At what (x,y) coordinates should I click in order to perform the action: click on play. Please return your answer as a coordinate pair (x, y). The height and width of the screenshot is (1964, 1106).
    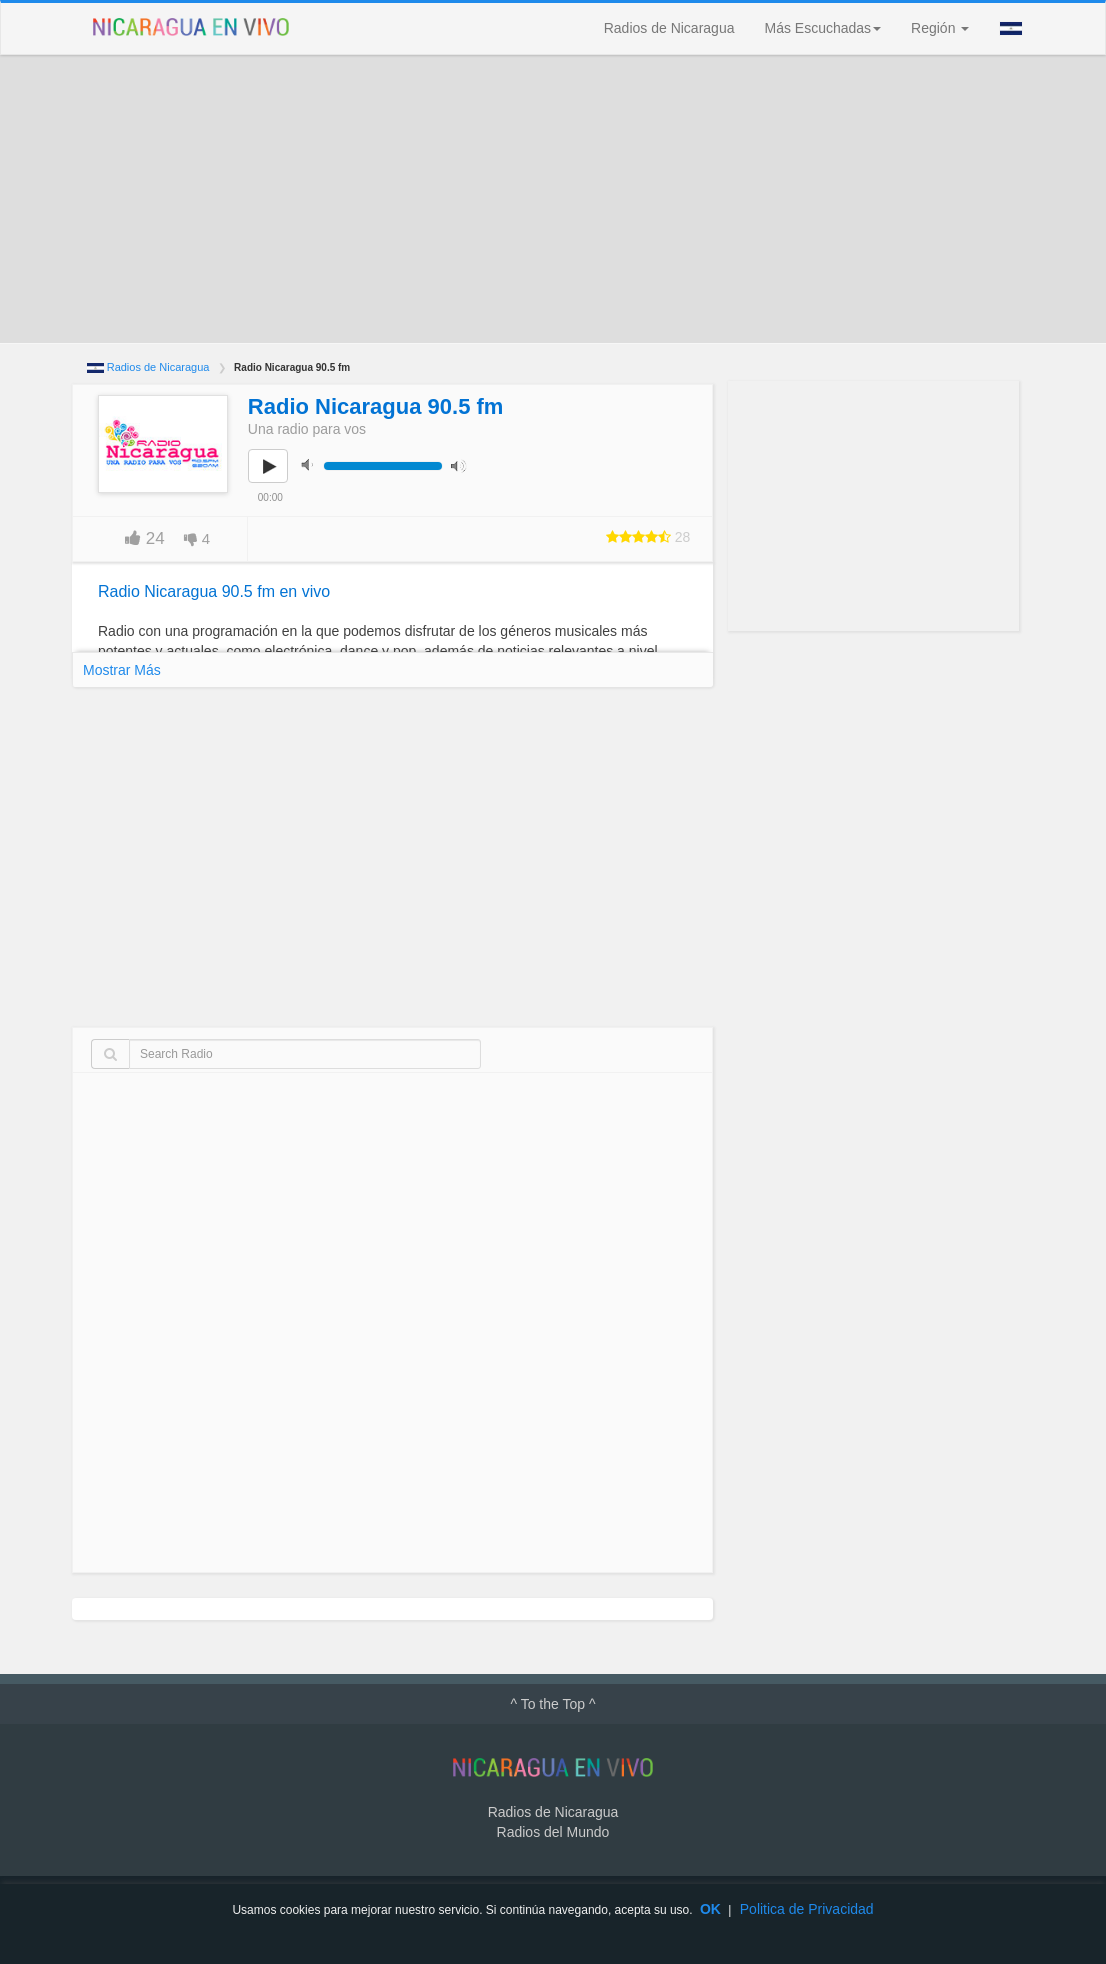
    Looking at the image, I should click on (279, 480).